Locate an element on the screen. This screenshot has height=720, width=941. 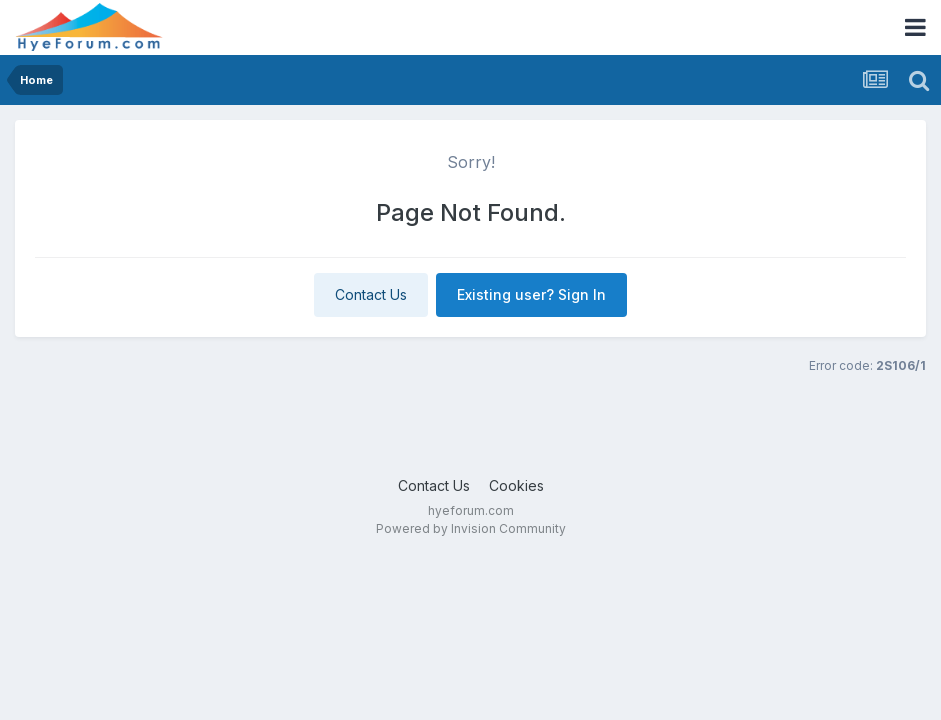
Existing user? Sign In is located at coordinates (531, 294).